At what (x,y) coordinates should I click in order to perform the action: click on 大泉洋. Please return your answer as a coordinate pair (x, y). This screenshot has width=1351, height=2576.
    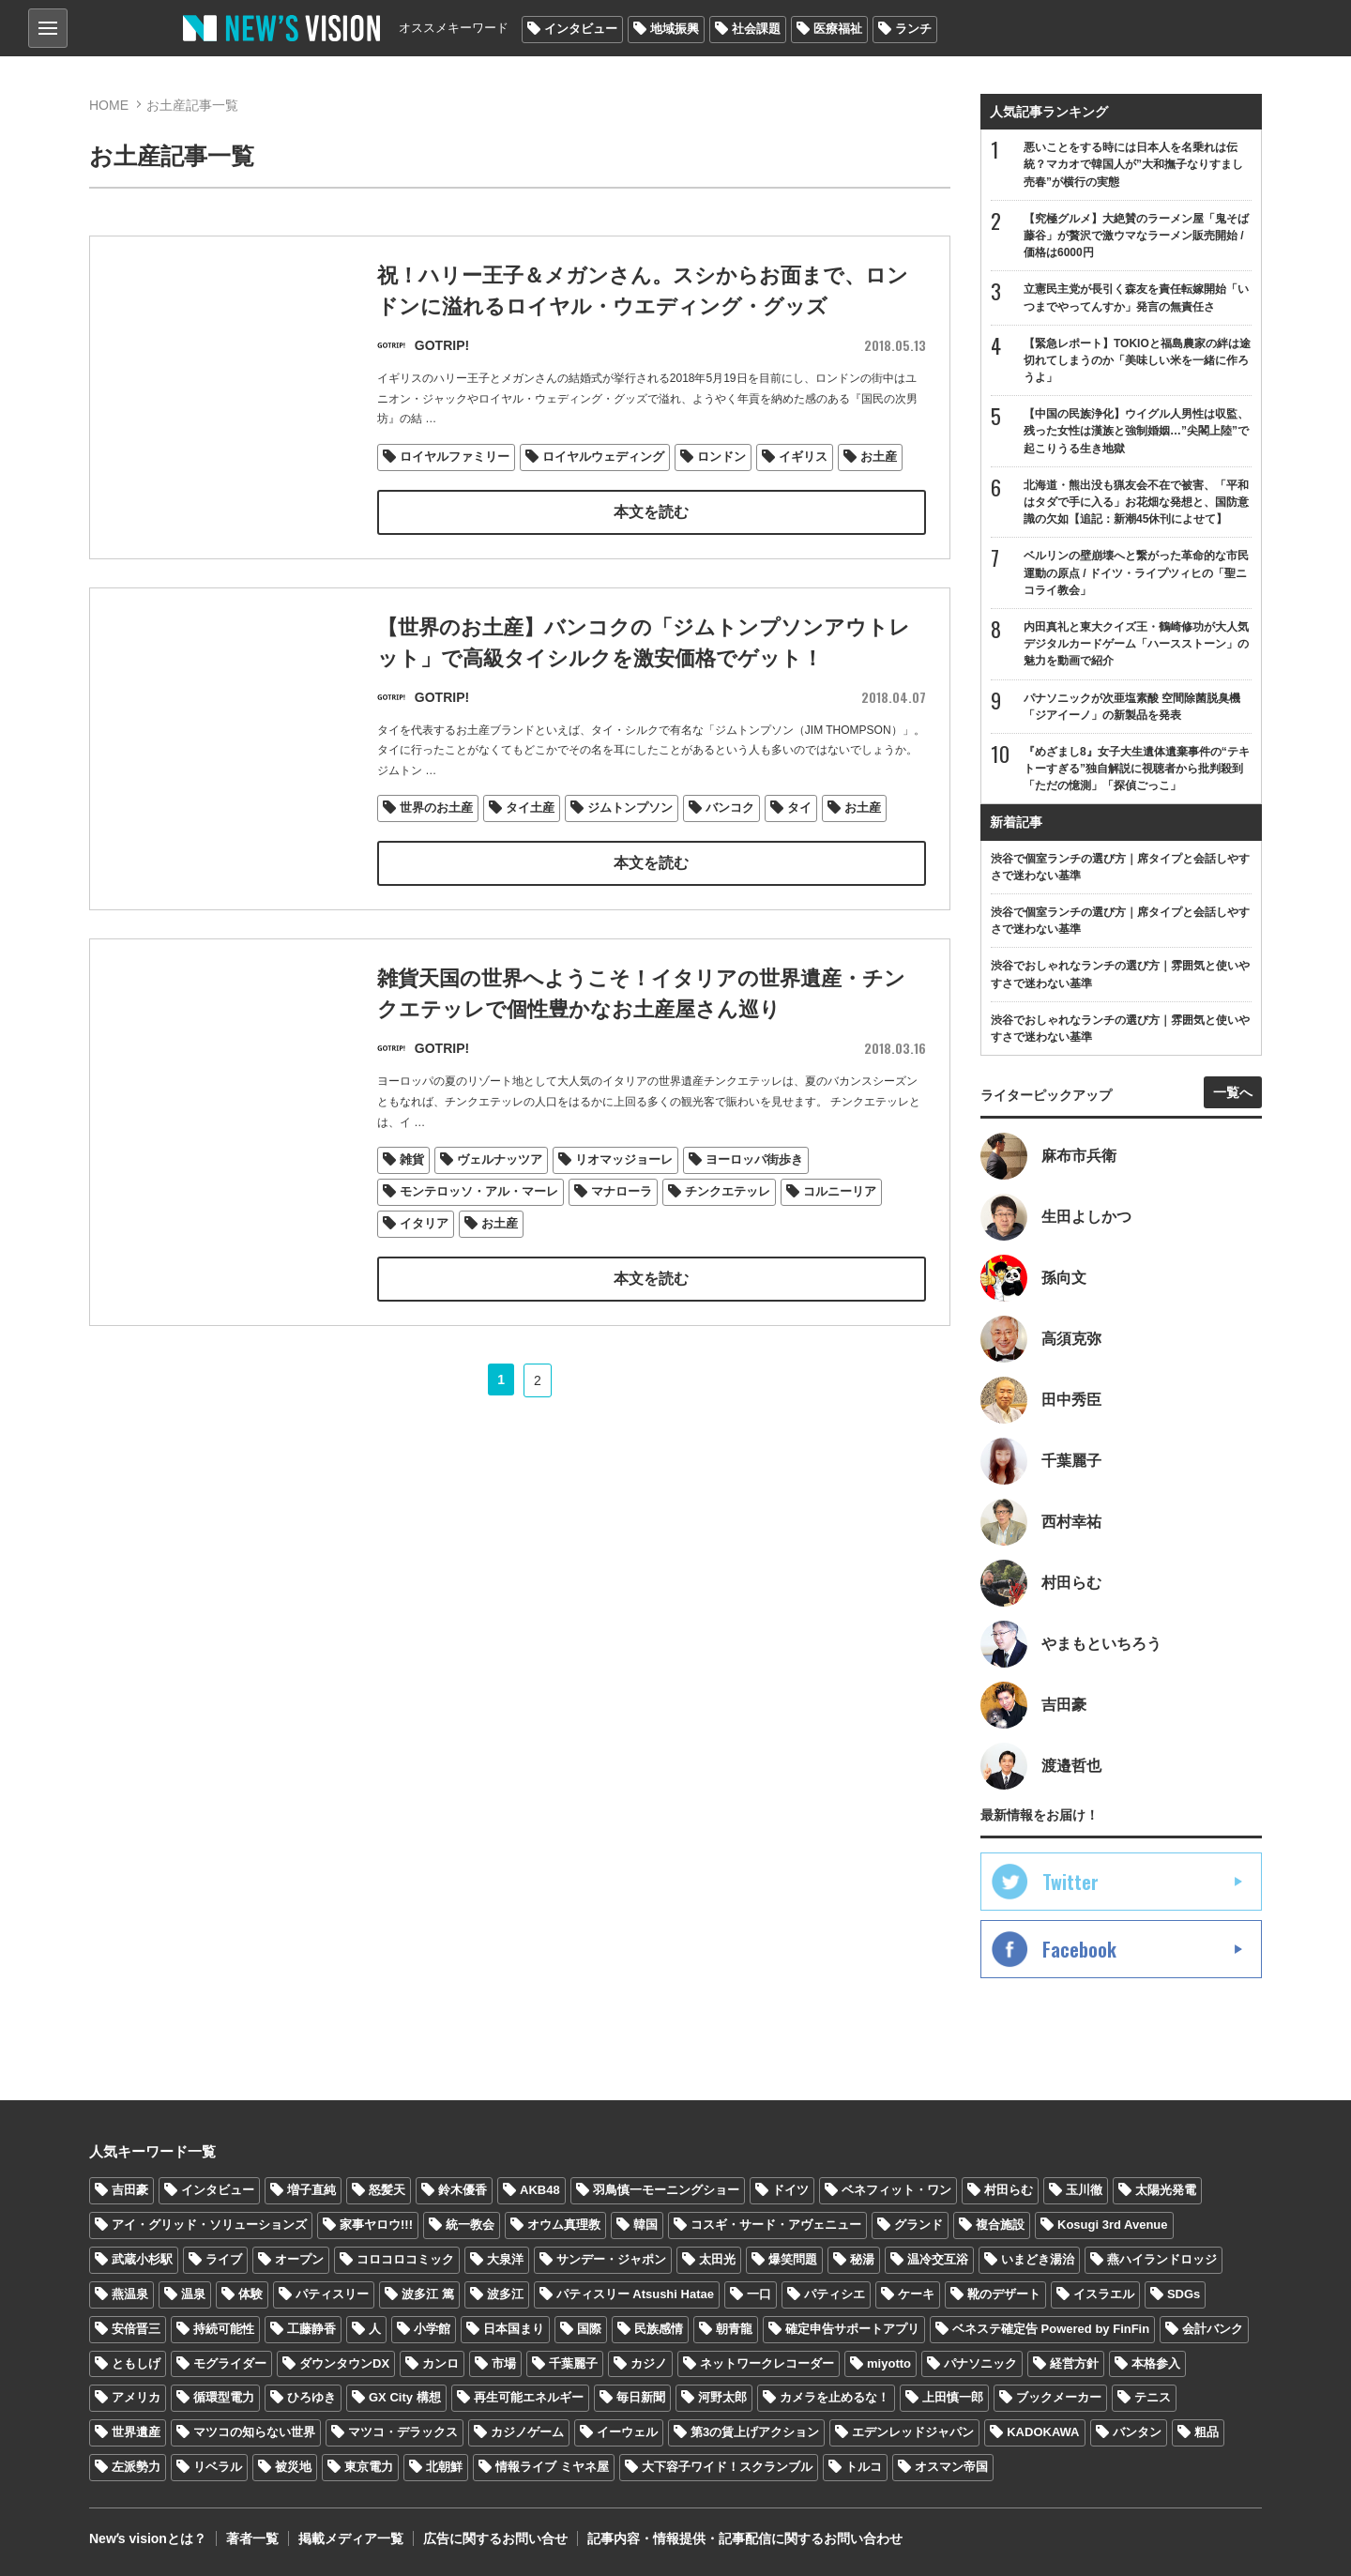
    Looking at the image, I should click on (505, 2259).